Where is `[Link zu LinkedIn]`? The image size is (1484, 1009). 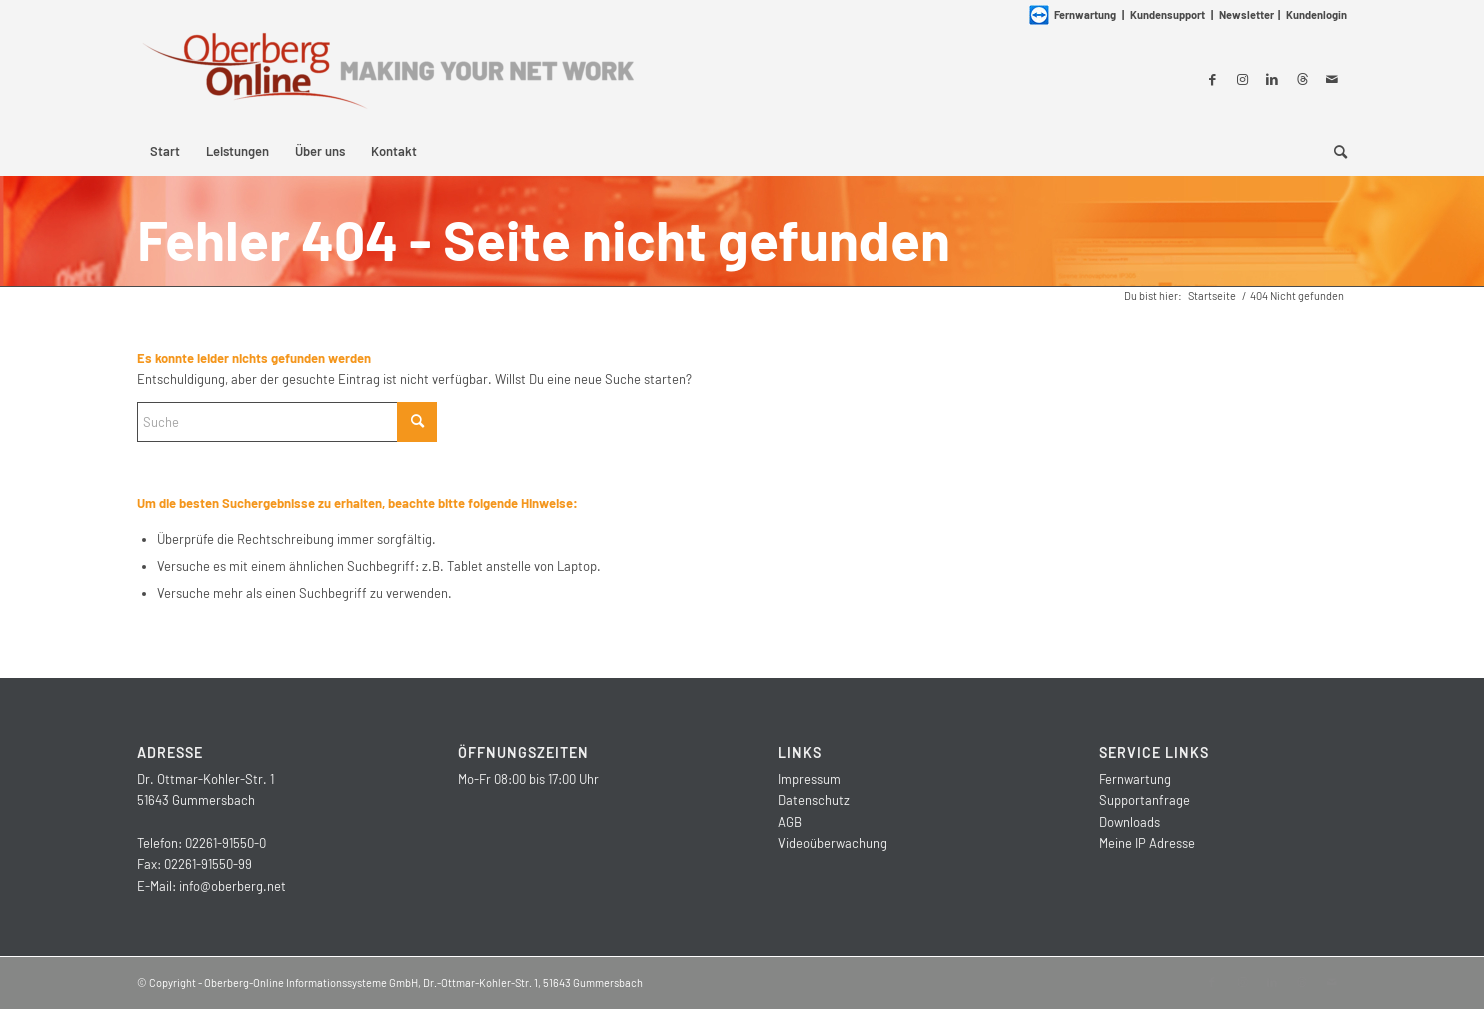
[Link zu LinkedIn] is located at coordinates (1272, 79).